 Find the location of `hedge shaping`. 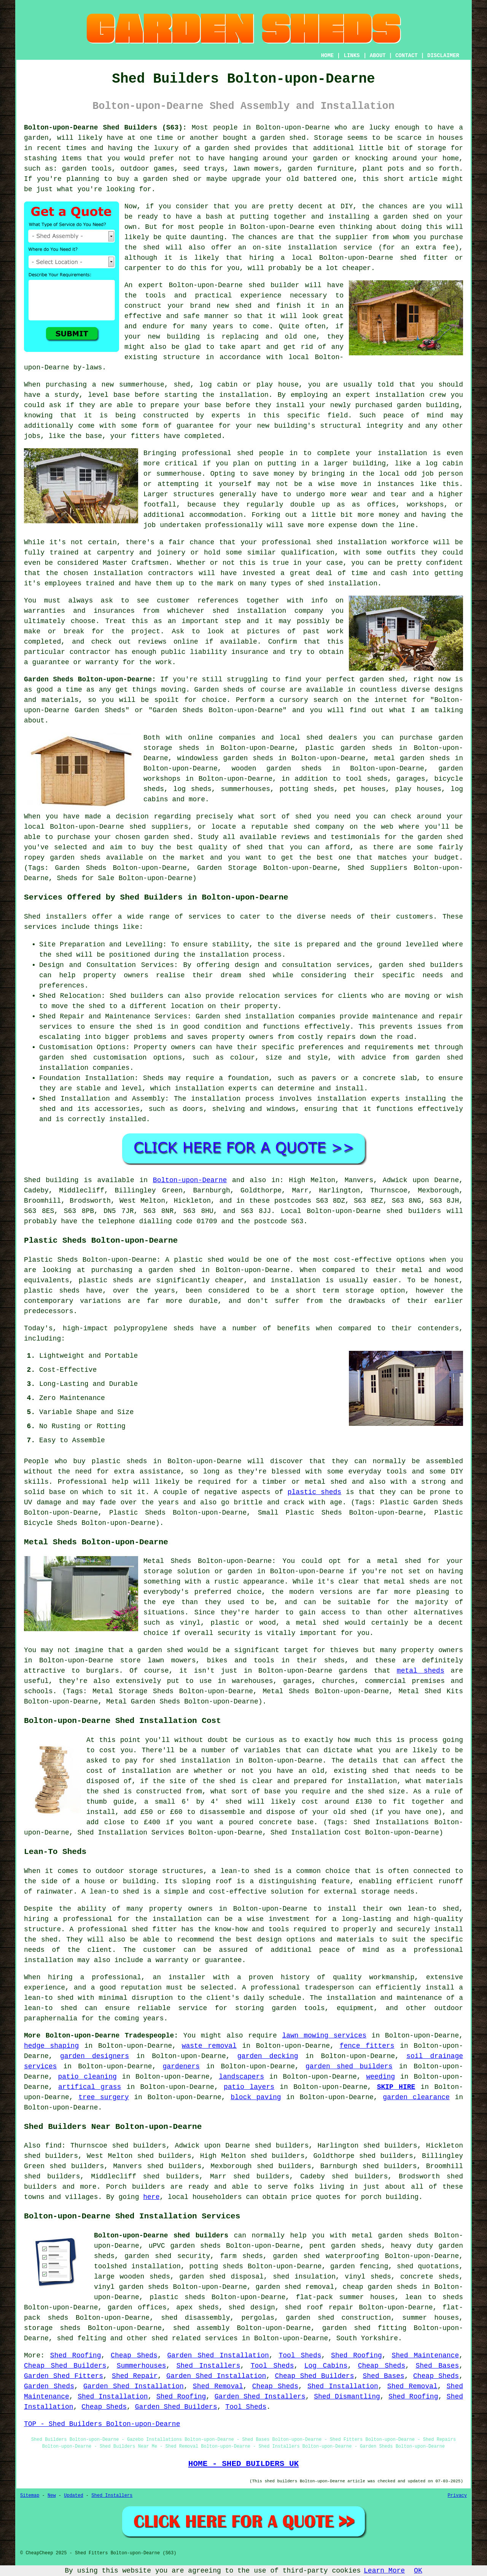

hedge shaping is located at coordinates (51, 2046).